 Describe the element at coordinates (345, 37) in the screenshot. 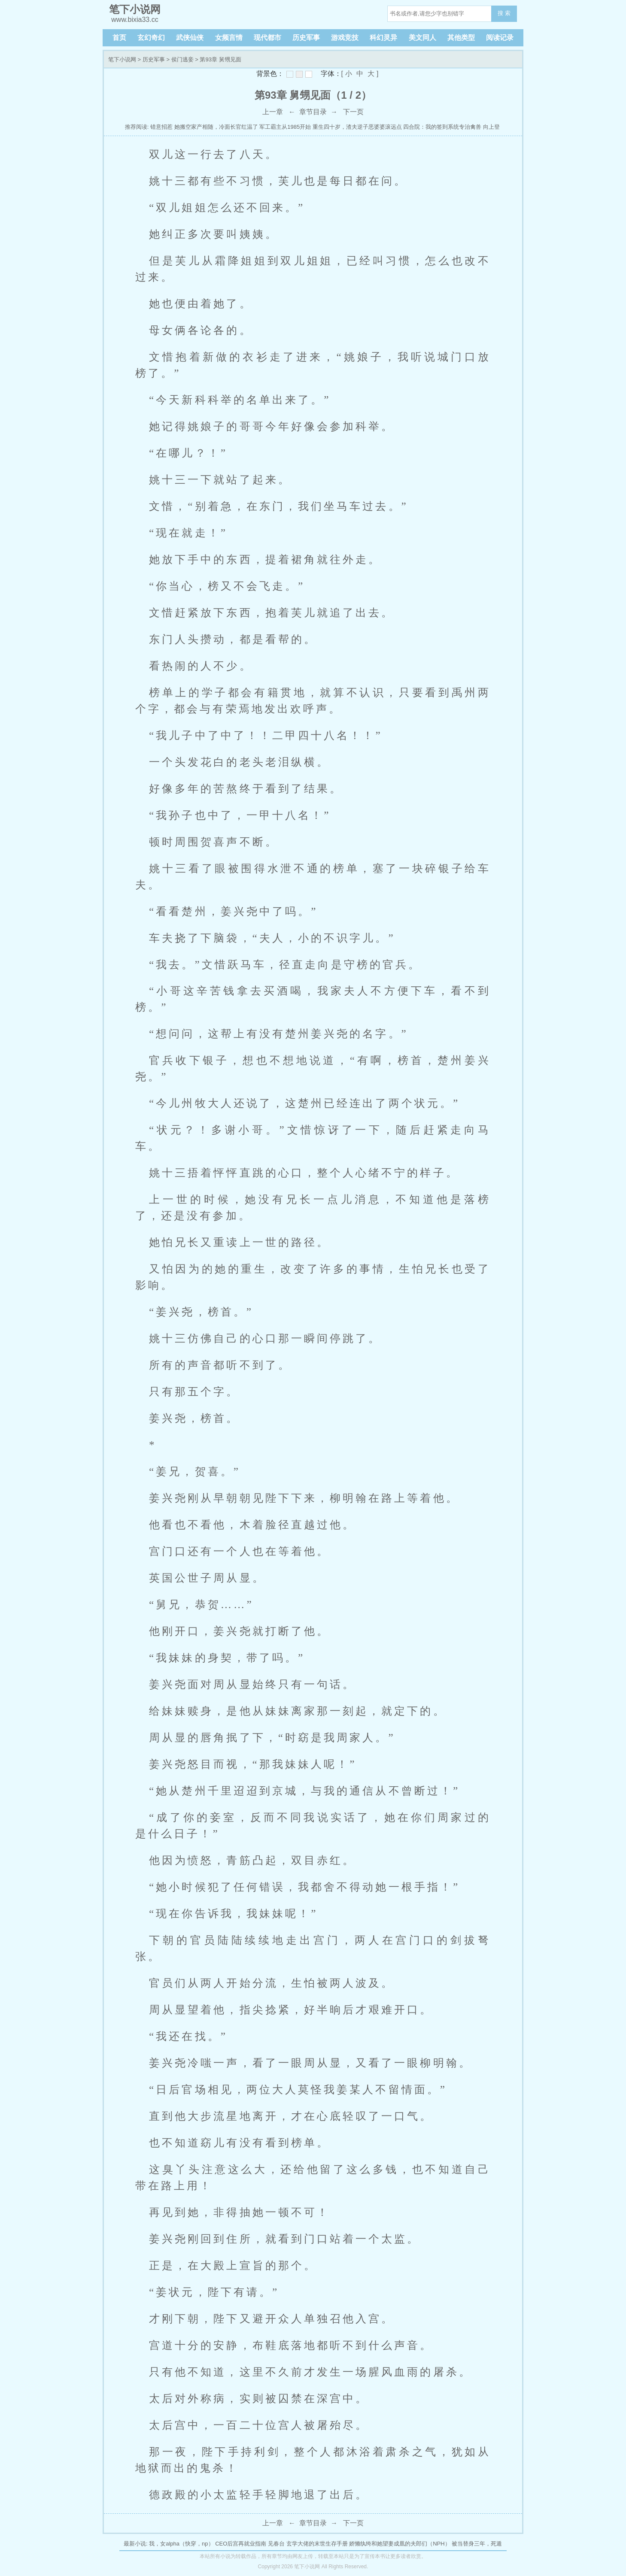

I see `游戏竞技` at that location.